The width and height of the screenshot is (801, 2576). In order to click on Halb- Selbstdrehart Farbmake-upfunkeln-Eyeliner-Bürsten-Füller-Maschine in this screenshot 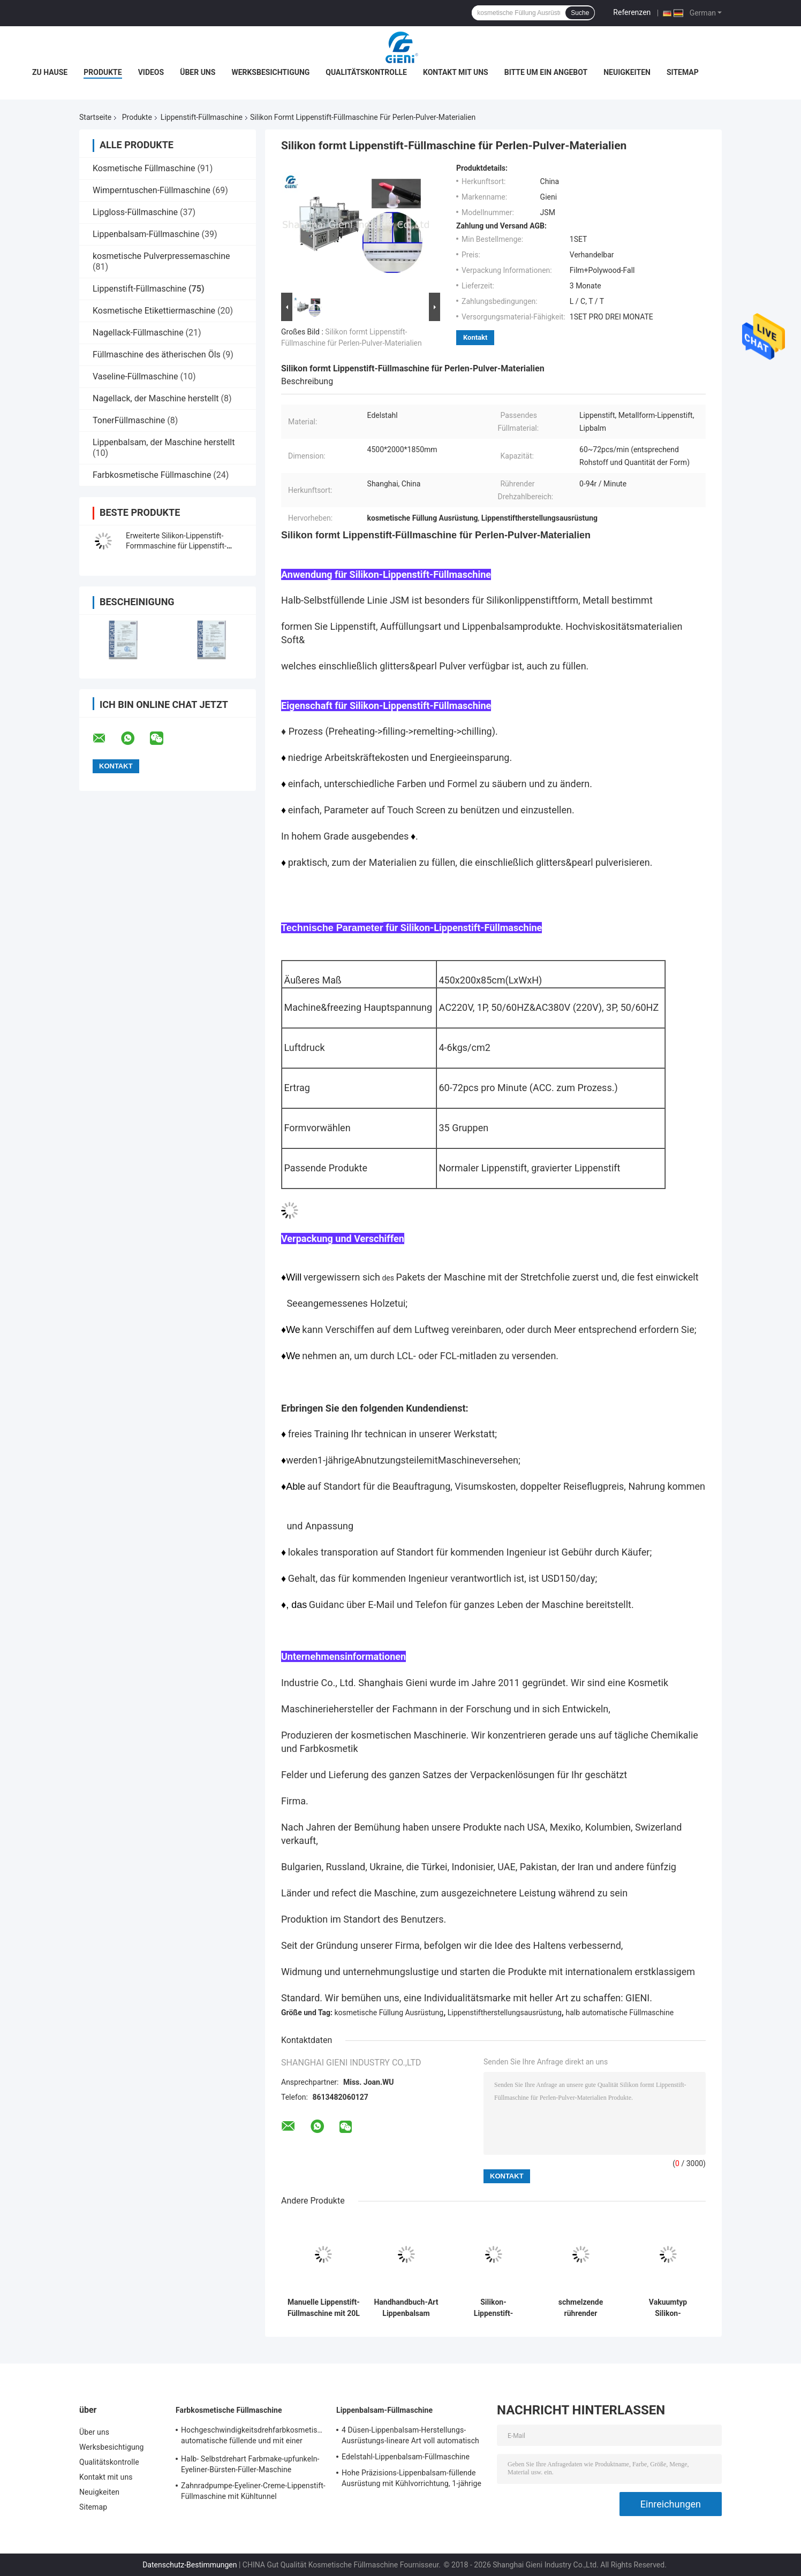, I will do `click(250, 2464)`.